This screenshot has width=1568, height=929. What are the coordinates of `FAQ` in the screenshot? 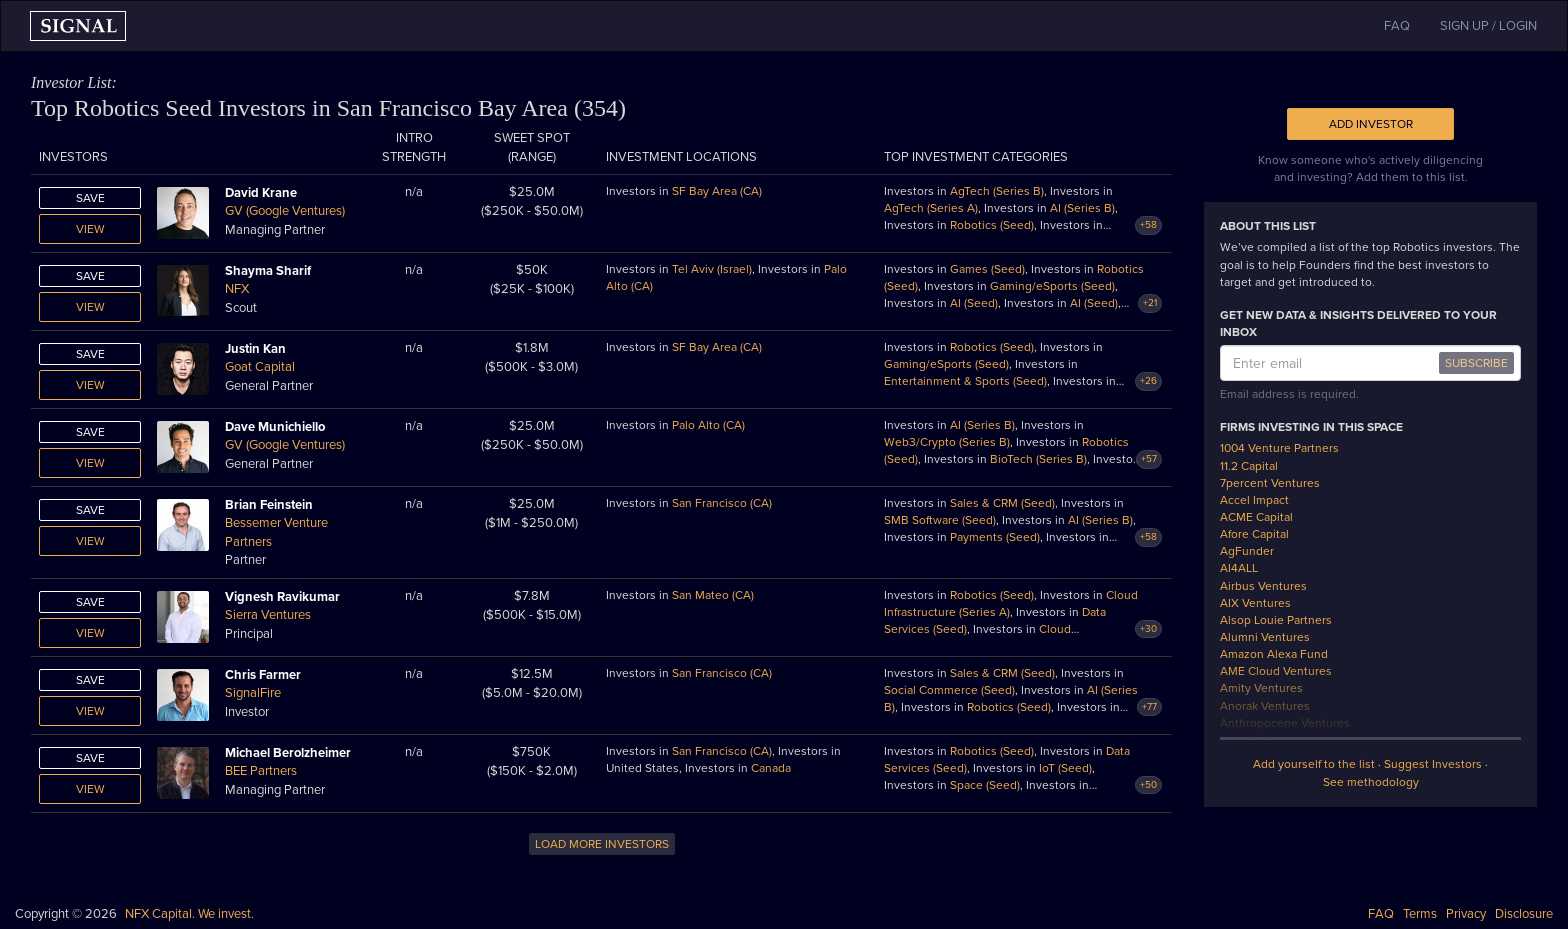 It's located at (1381, 914).